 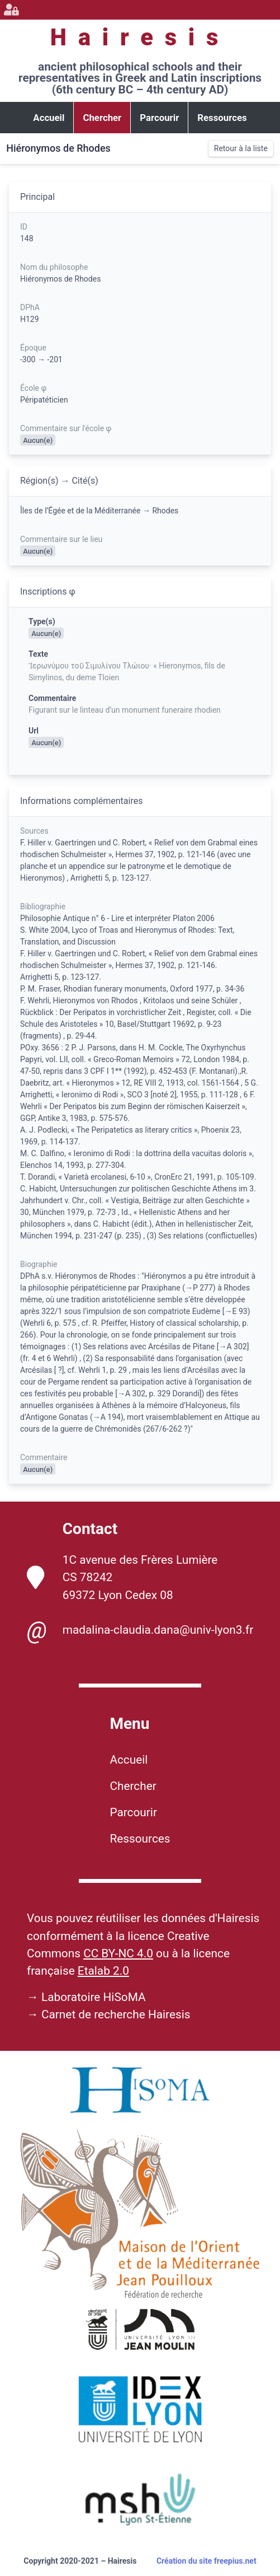 I want to click on Hairesis, so click(x=140, y=37).